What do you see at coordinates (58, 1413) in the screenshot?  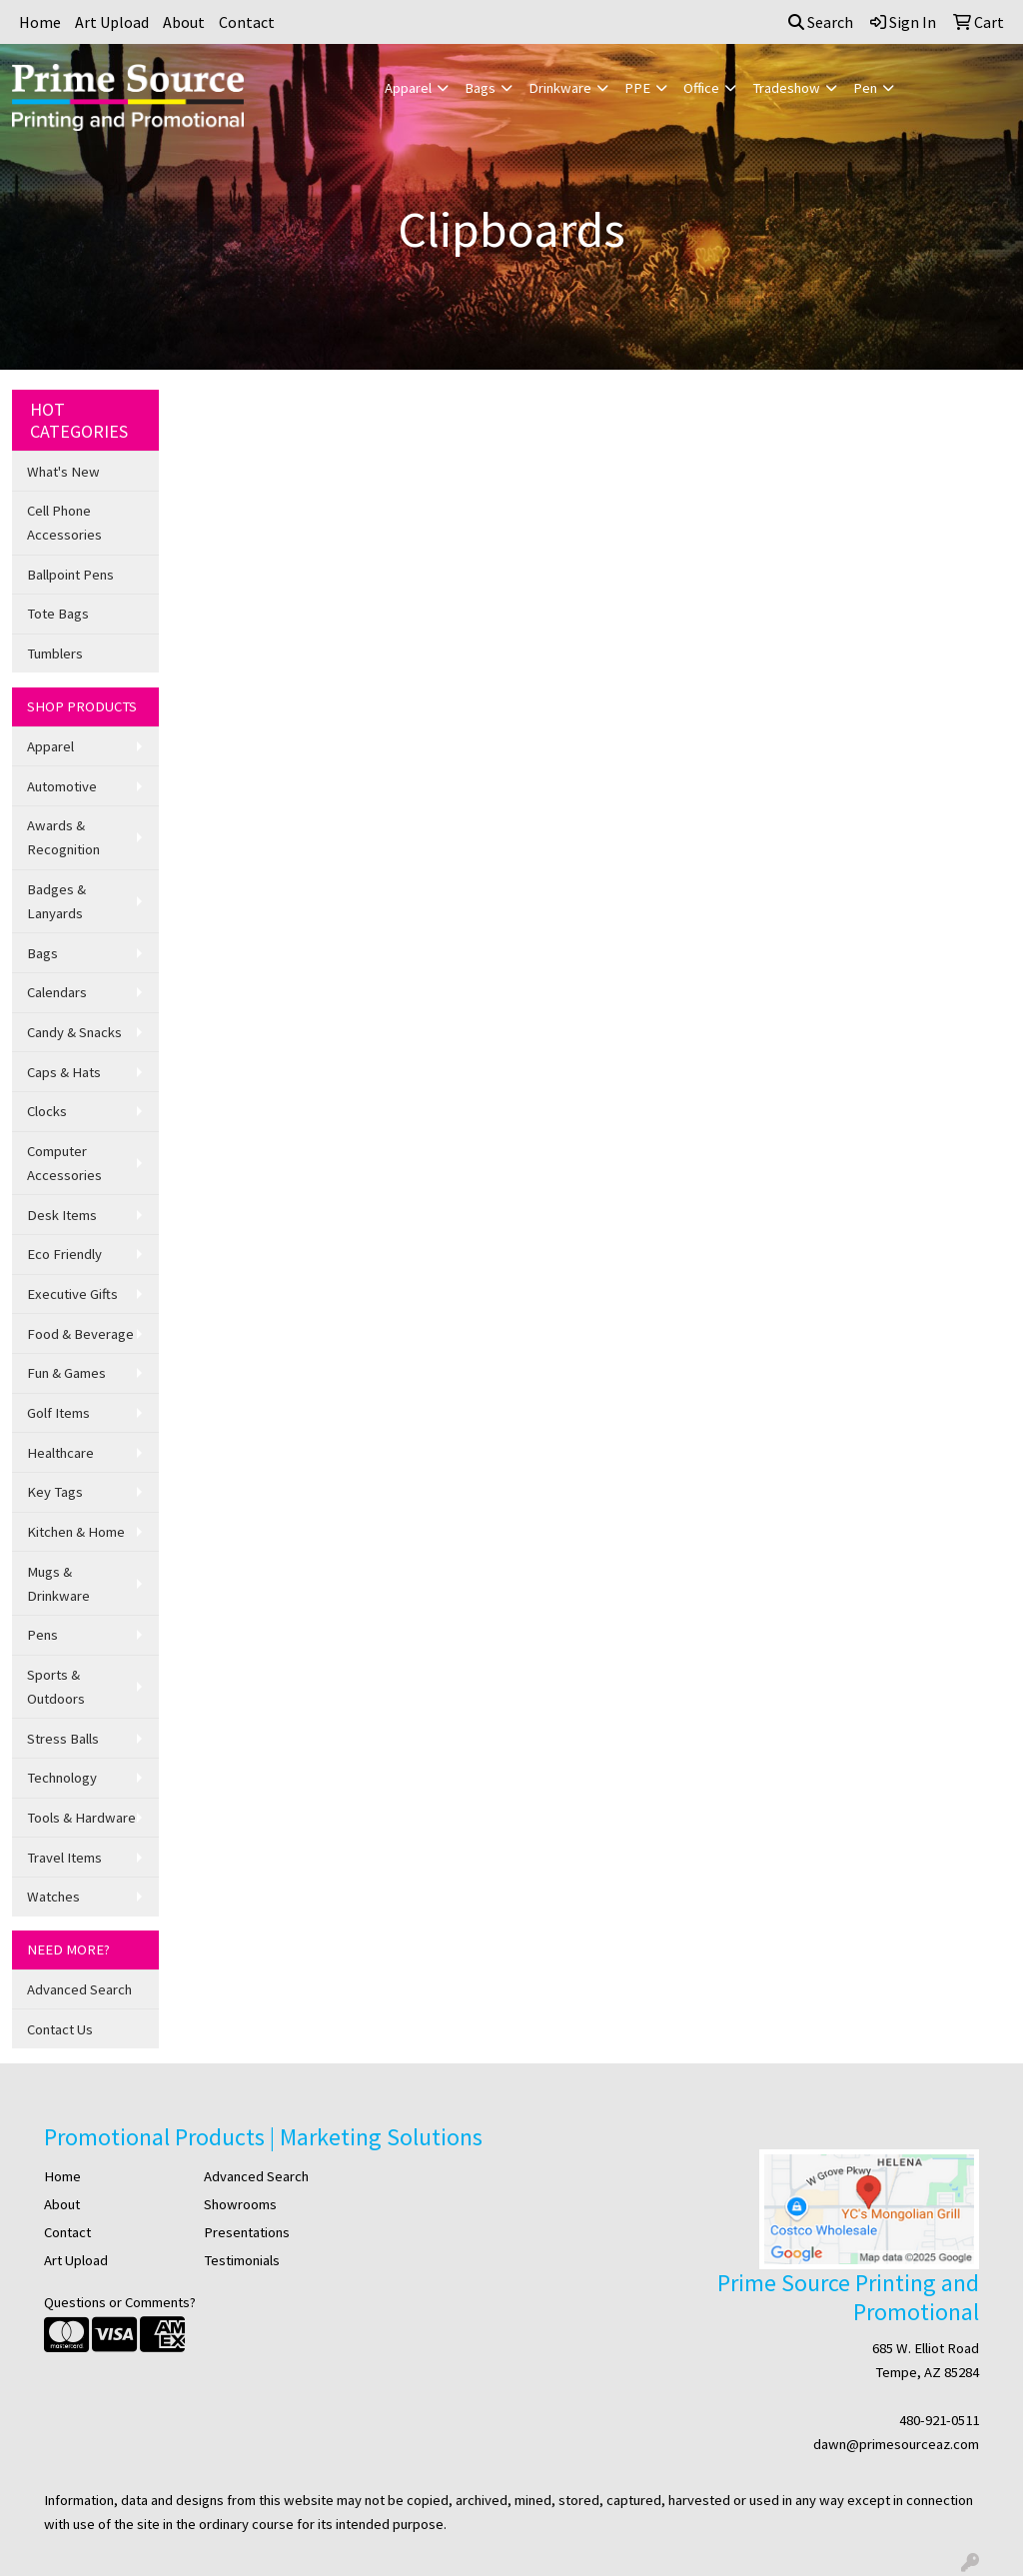 I see `Golf Items` at bounding box center [58, 1413].